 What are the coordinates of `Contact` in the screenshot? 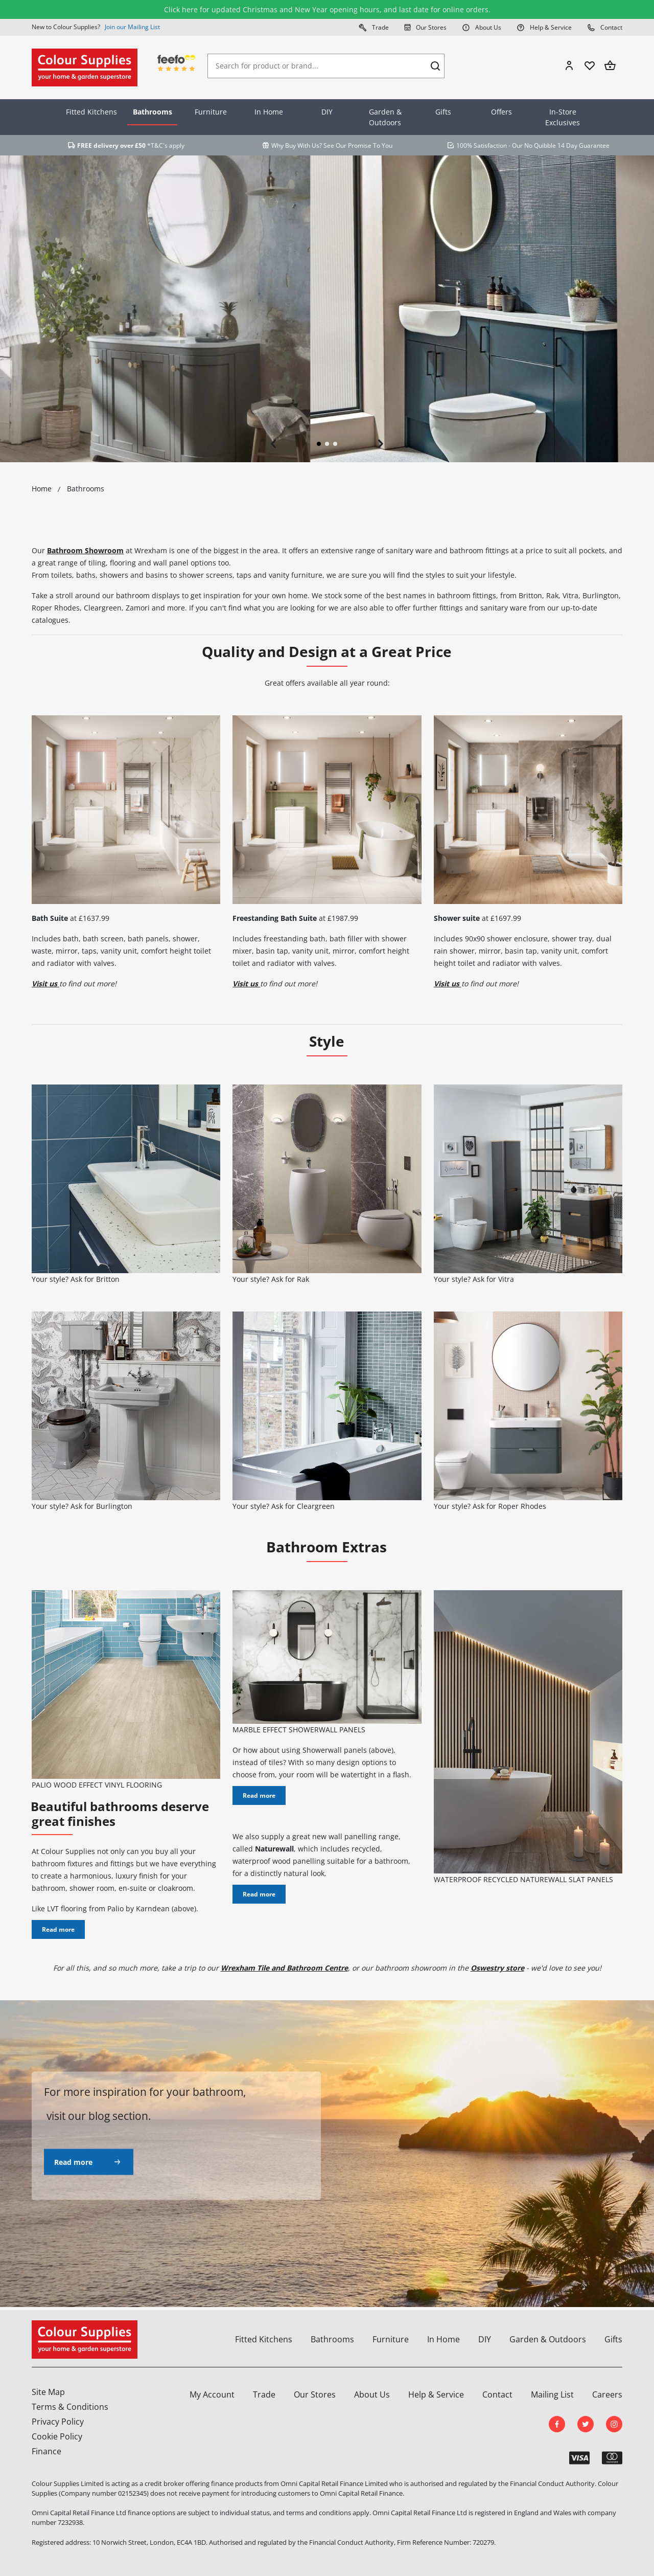 It's located at (604, 27).